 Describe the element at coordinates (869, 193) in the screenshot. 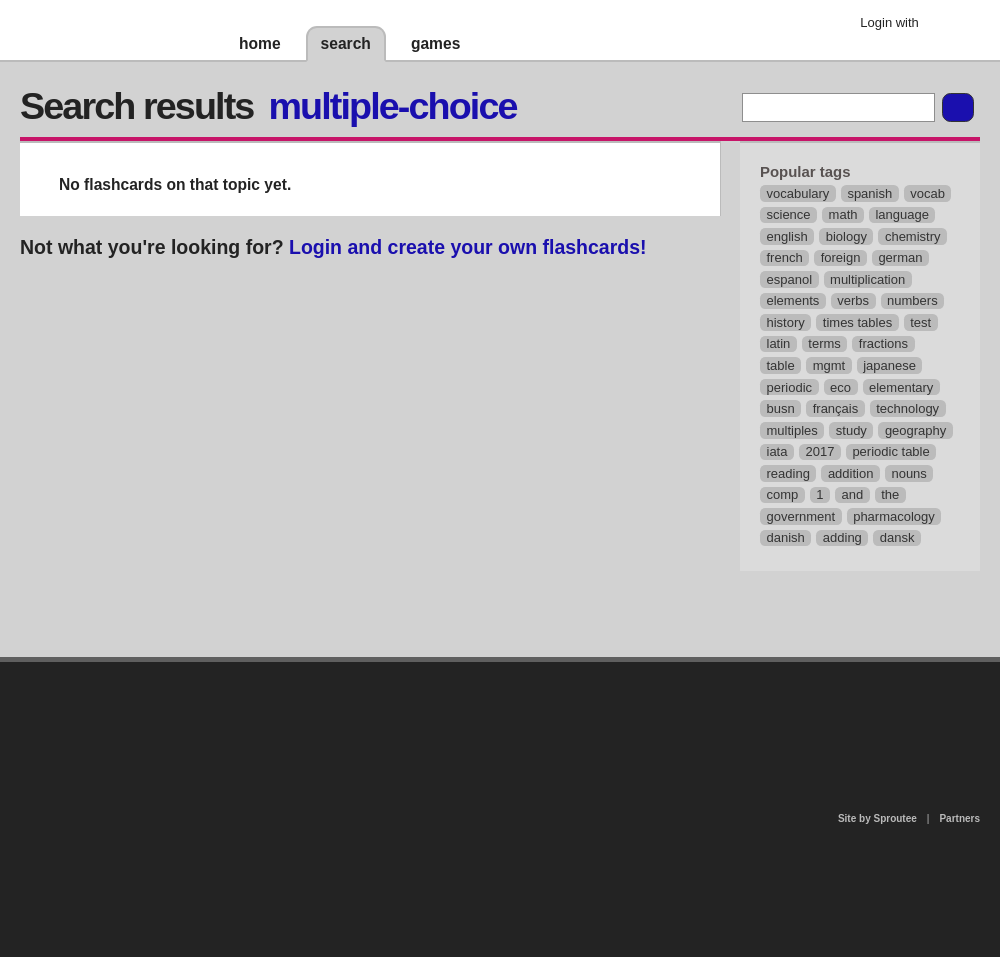

I see `spanish` at that location.